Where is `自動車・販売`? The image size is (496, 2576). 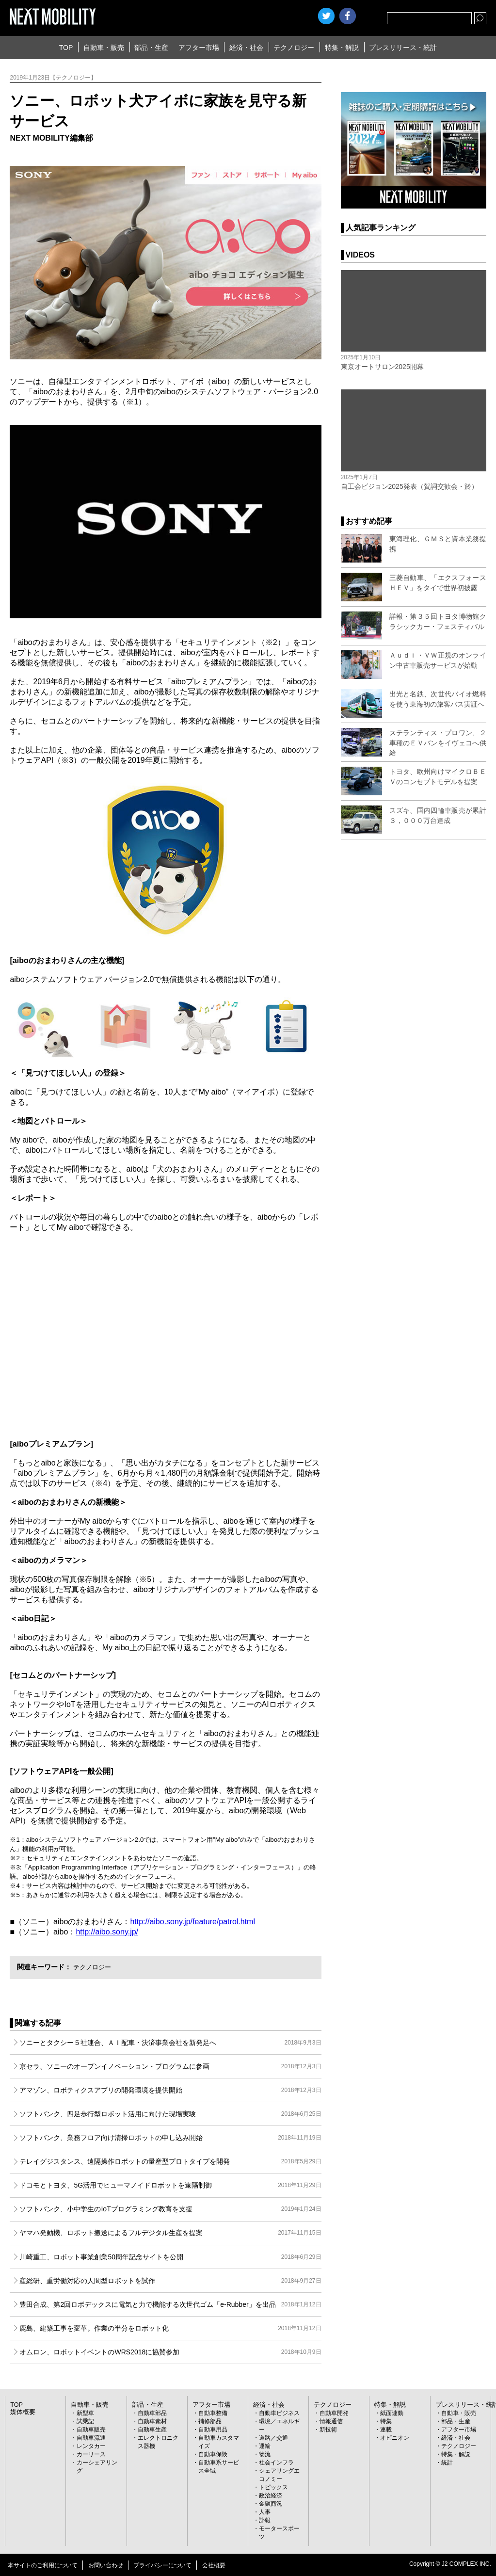 自動車・販売 is located at coordinates (103, 47).